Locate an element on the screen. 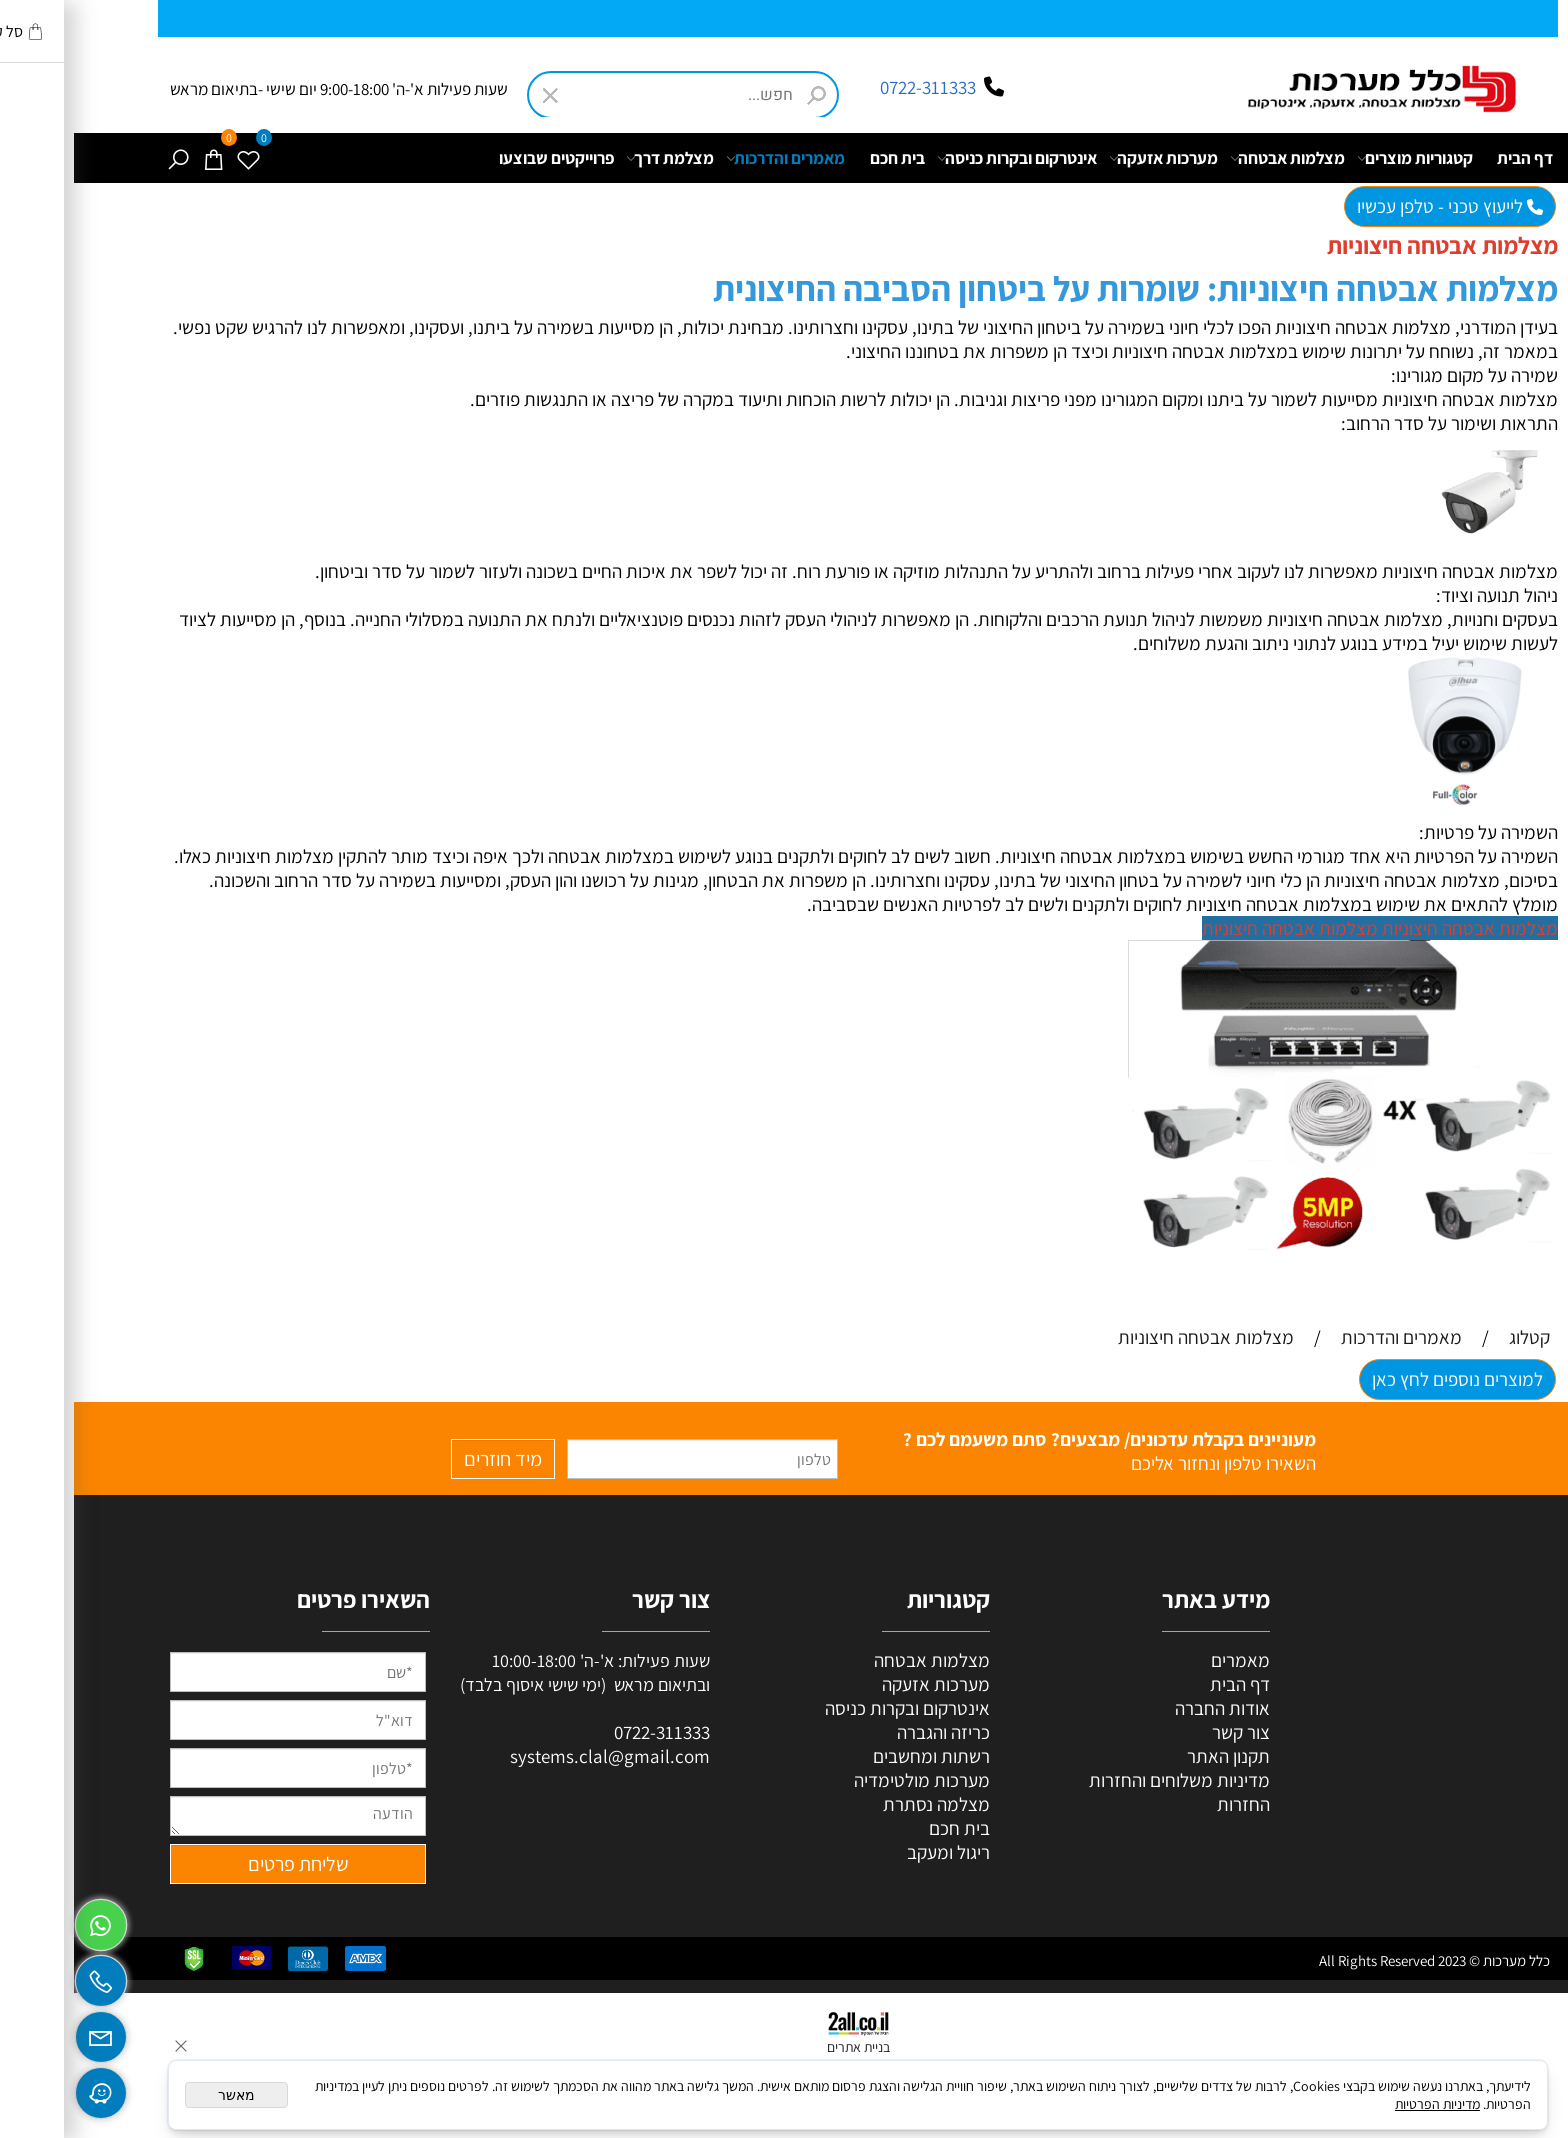  [Wishlist] is located at coordinates (174, 158).